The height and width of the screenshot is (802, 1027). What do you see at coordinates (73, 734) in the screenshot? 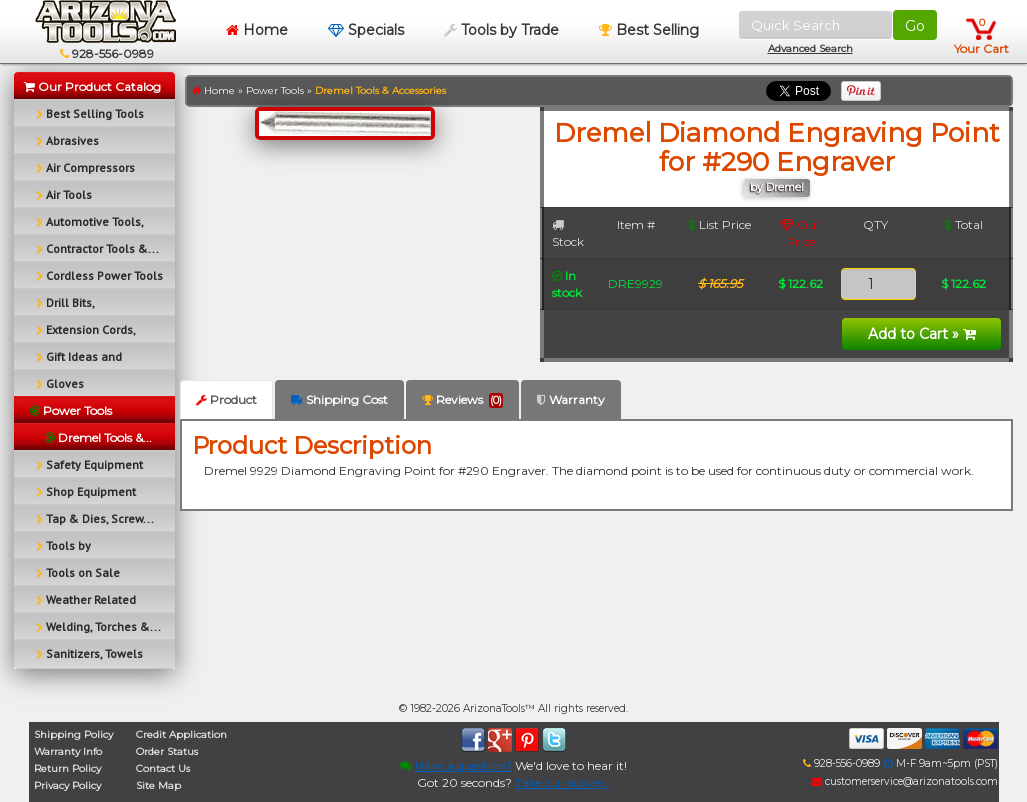
I see `Shipping Policy` at bounding box center [73, 734].